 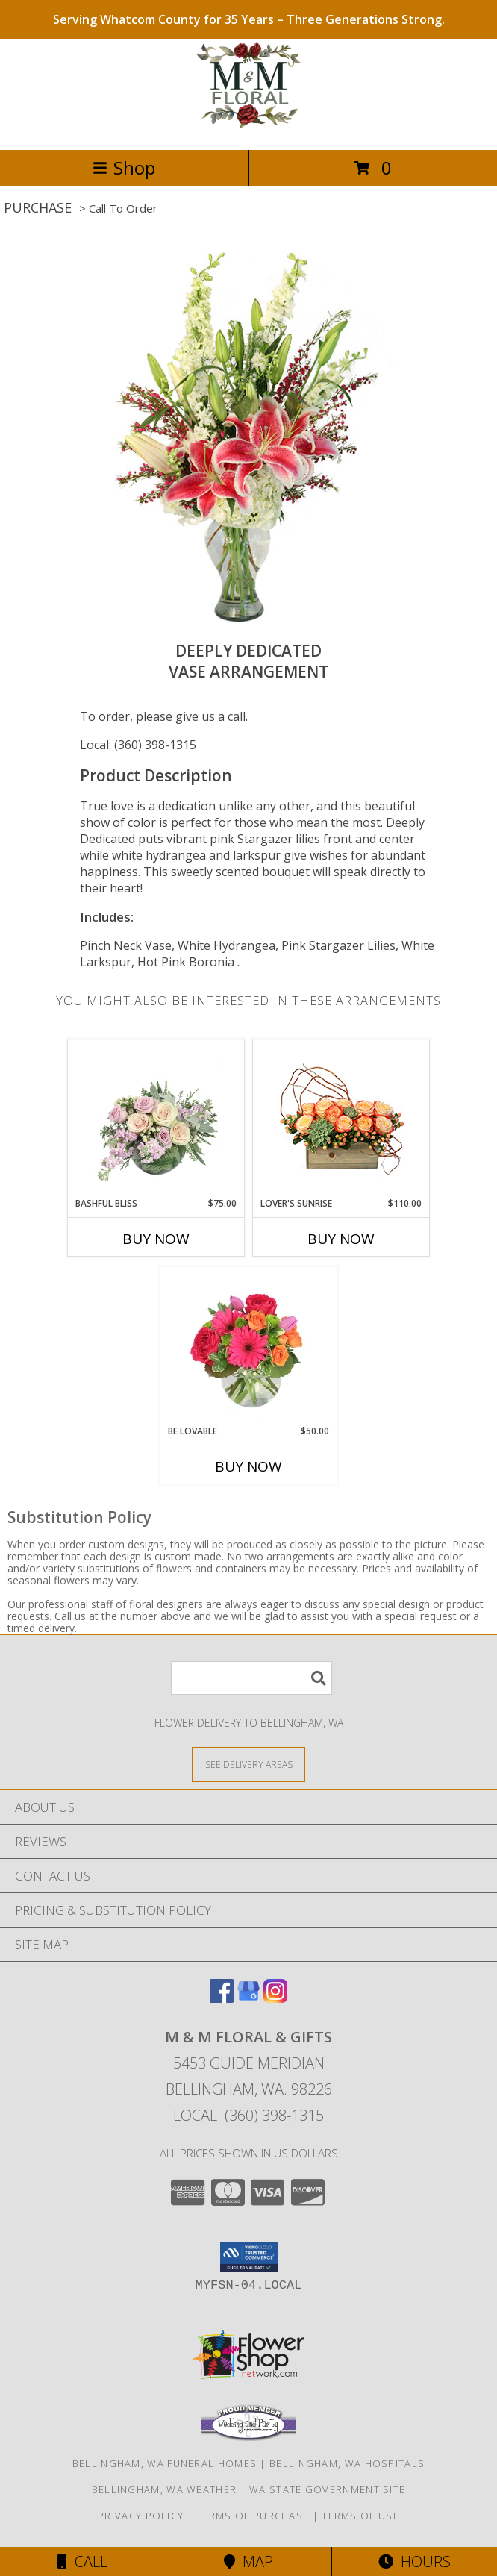 What do you see at coordinates (252, 2515) in the screenshot?
I see `Terms of Purchase` at bounding box center [252, 2515].